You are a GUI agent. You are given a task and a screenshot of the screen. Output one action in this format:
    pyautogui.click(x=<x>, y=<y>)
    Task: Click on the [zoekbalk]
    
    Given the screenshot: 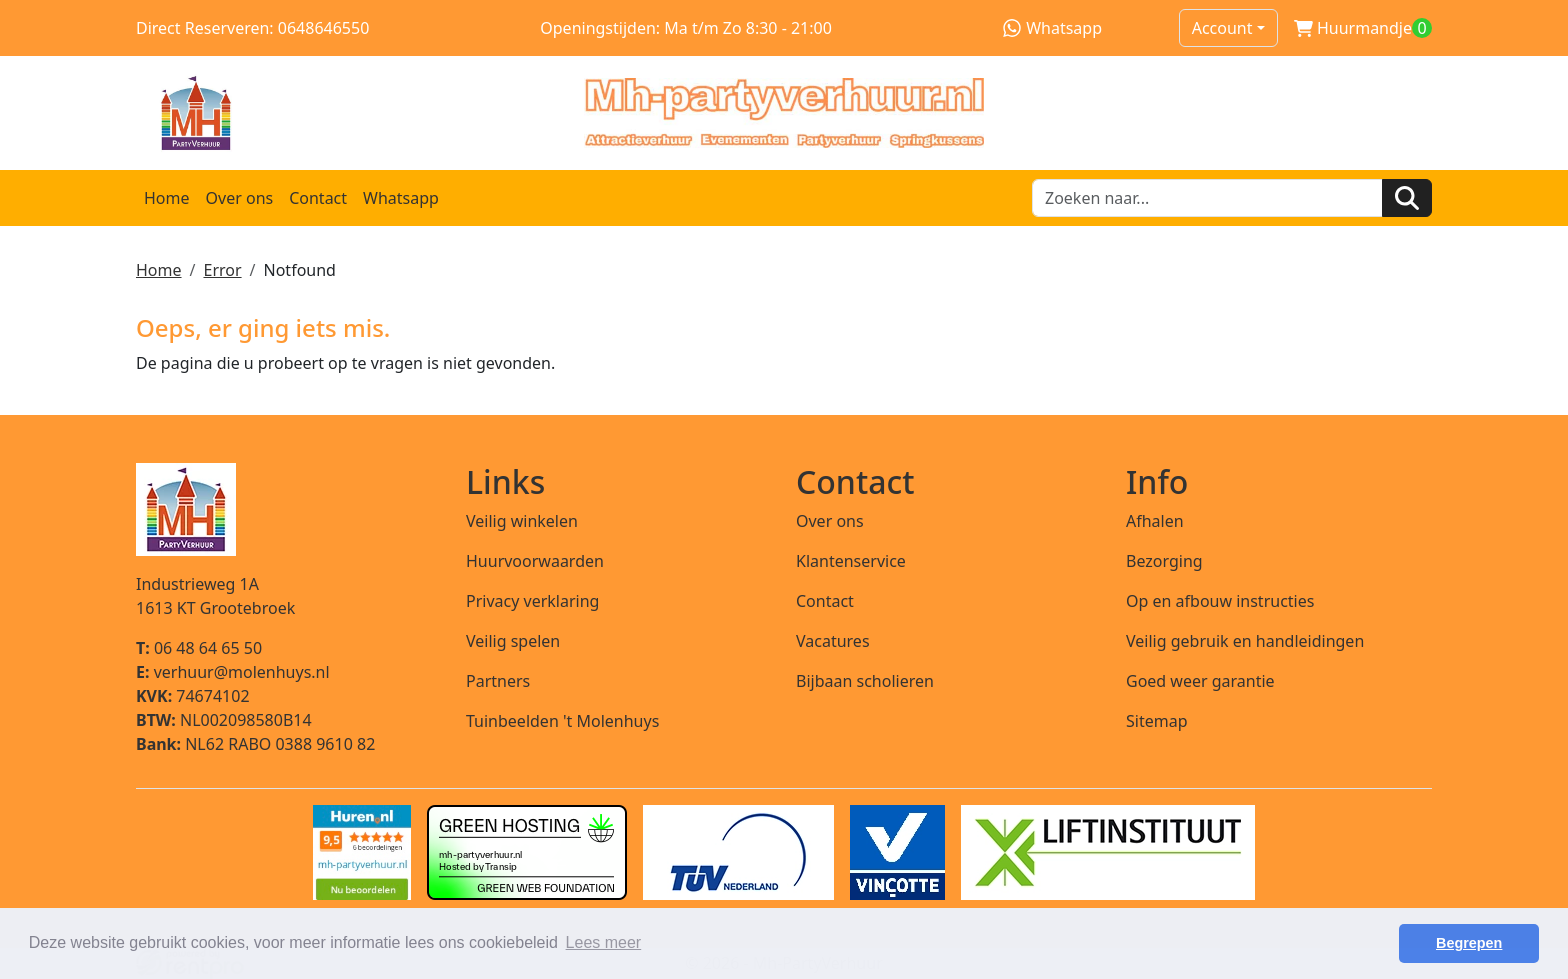 What is the action you would take?
    pyautogui.click(x=1207, y=198)
    